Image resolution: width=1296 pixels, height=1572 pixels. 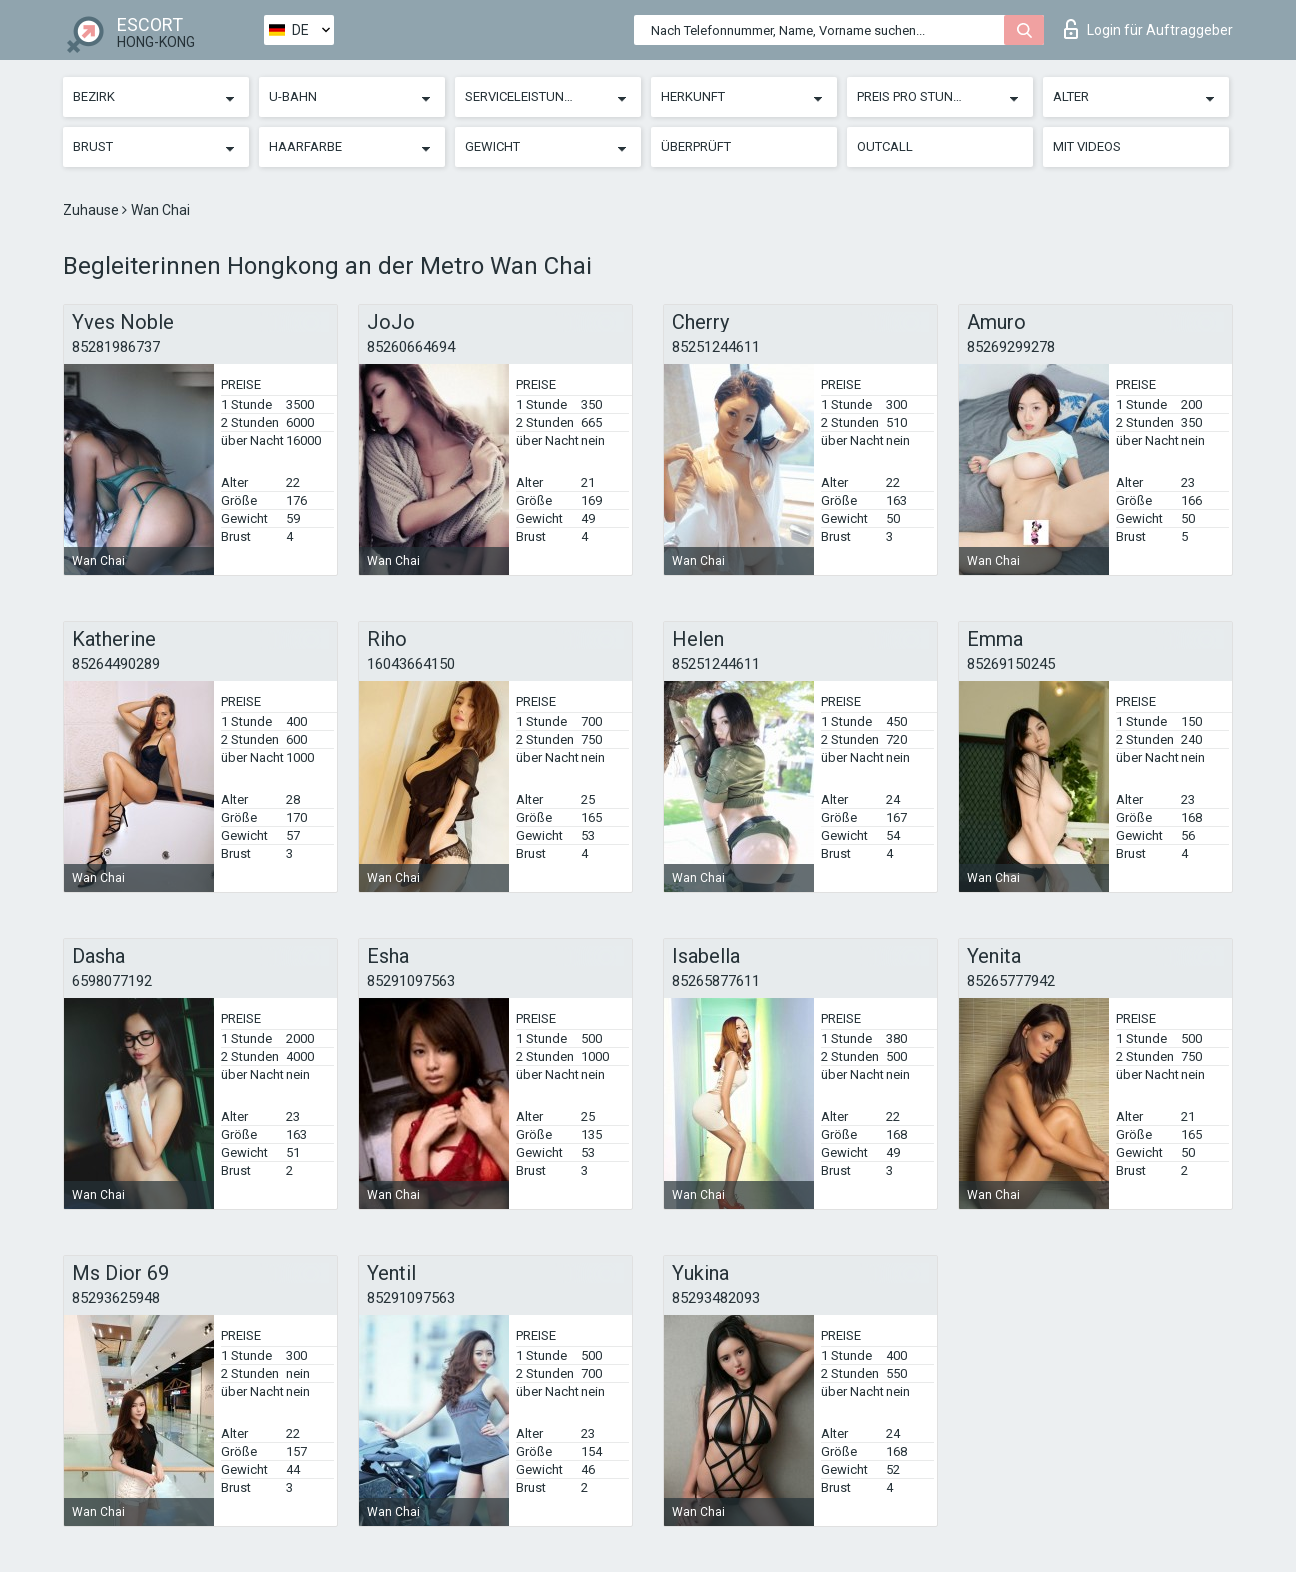 What do you see at coordinates (716, 347) in the screenshot?
I see `85251244611` at bounding box center [716, 347].